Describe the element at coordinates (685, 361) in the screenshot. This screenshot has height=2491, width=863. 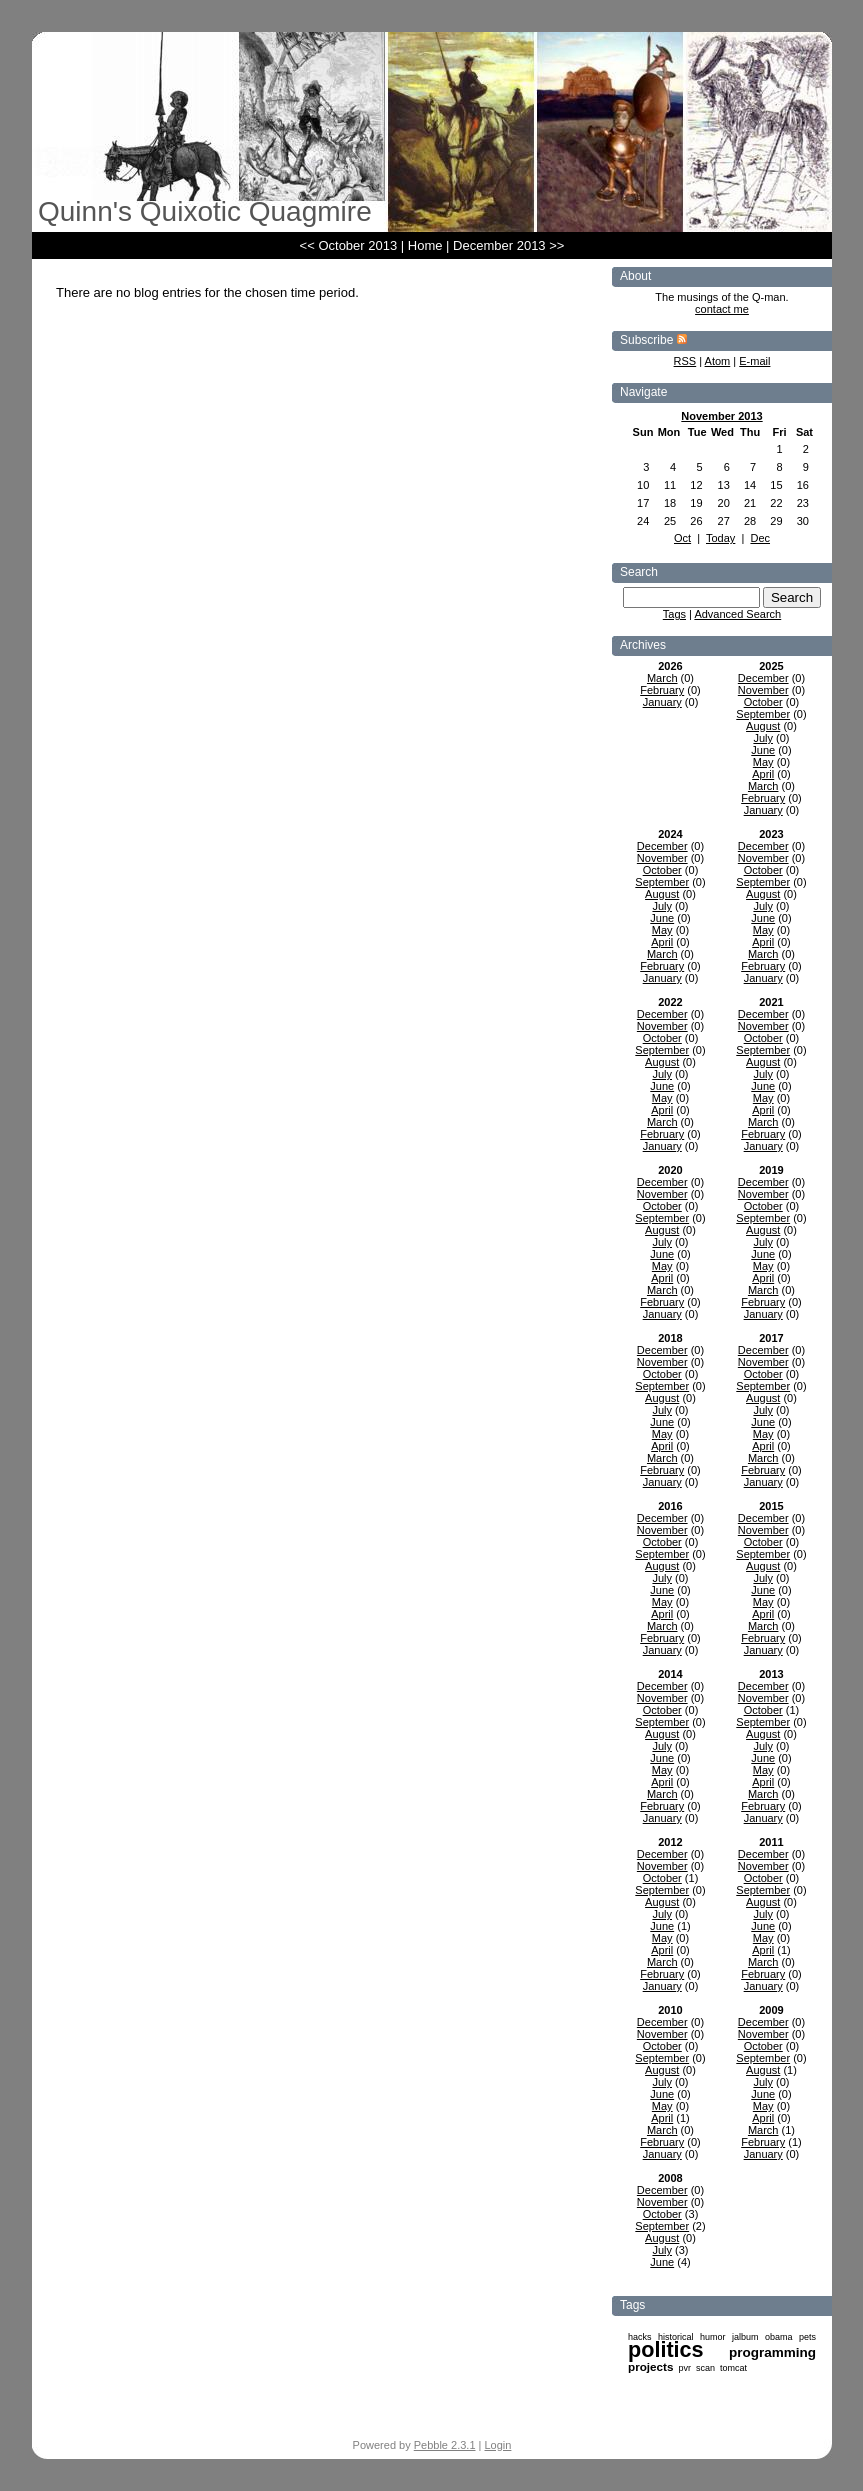
I see `RSS` at that location.